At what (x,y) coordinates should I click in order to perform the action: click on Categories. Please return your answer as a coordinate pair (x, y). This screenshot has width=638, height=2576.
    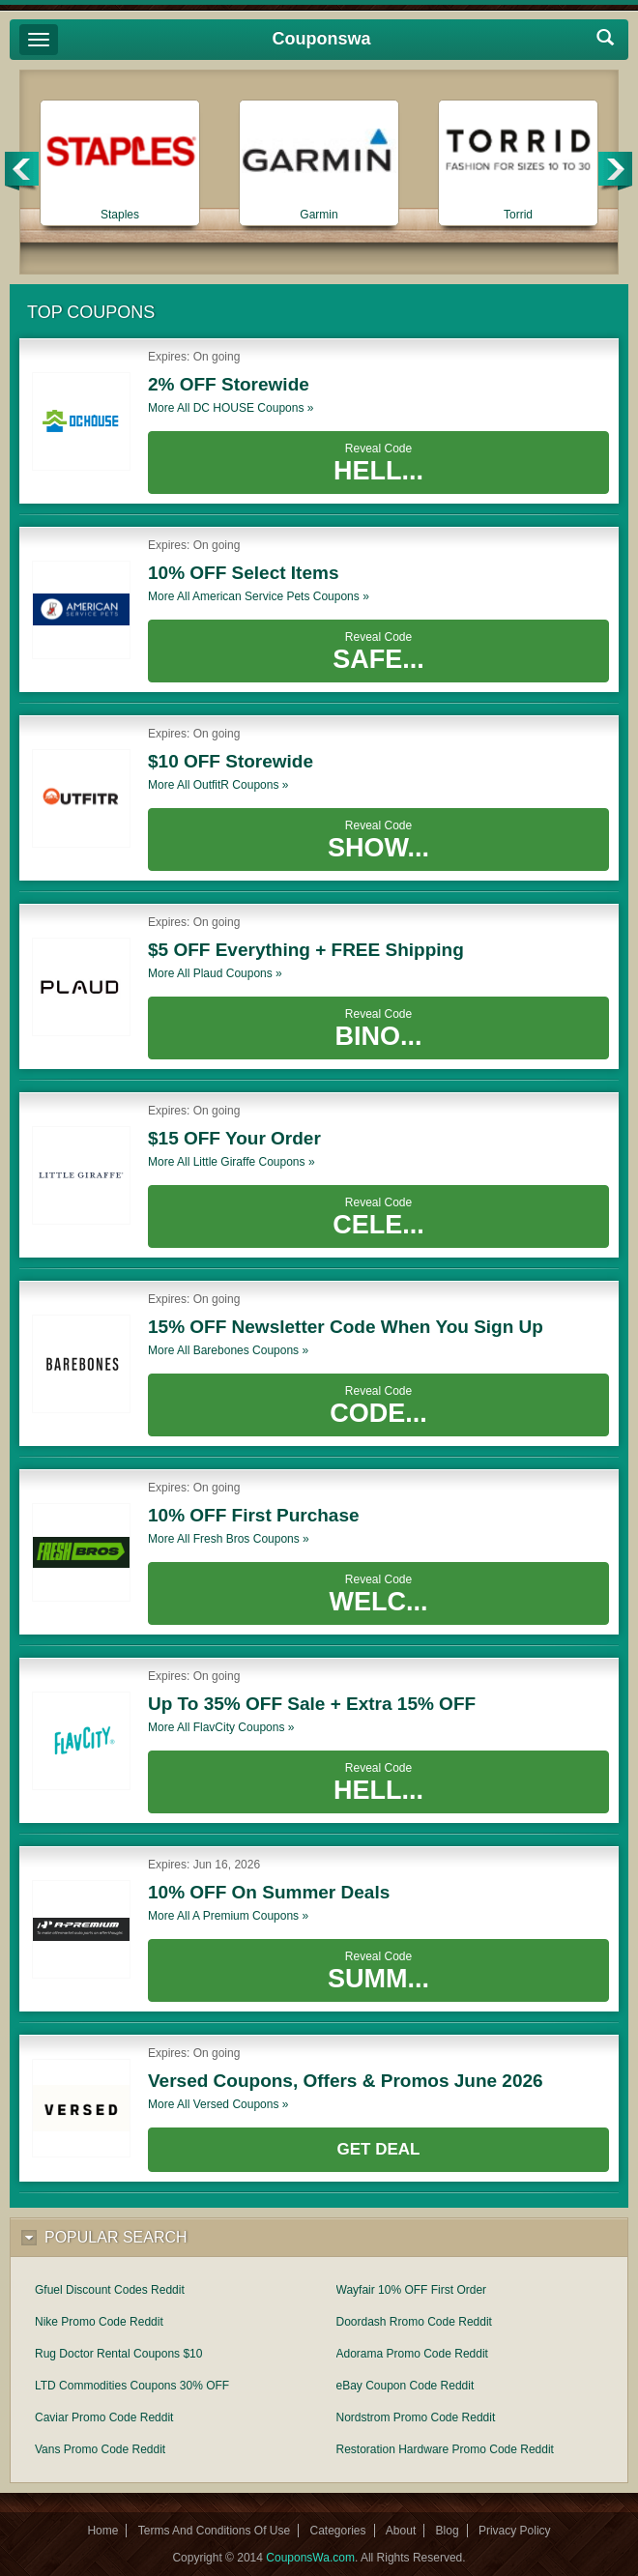
    Looking at the image, I should click on (337, 2530).